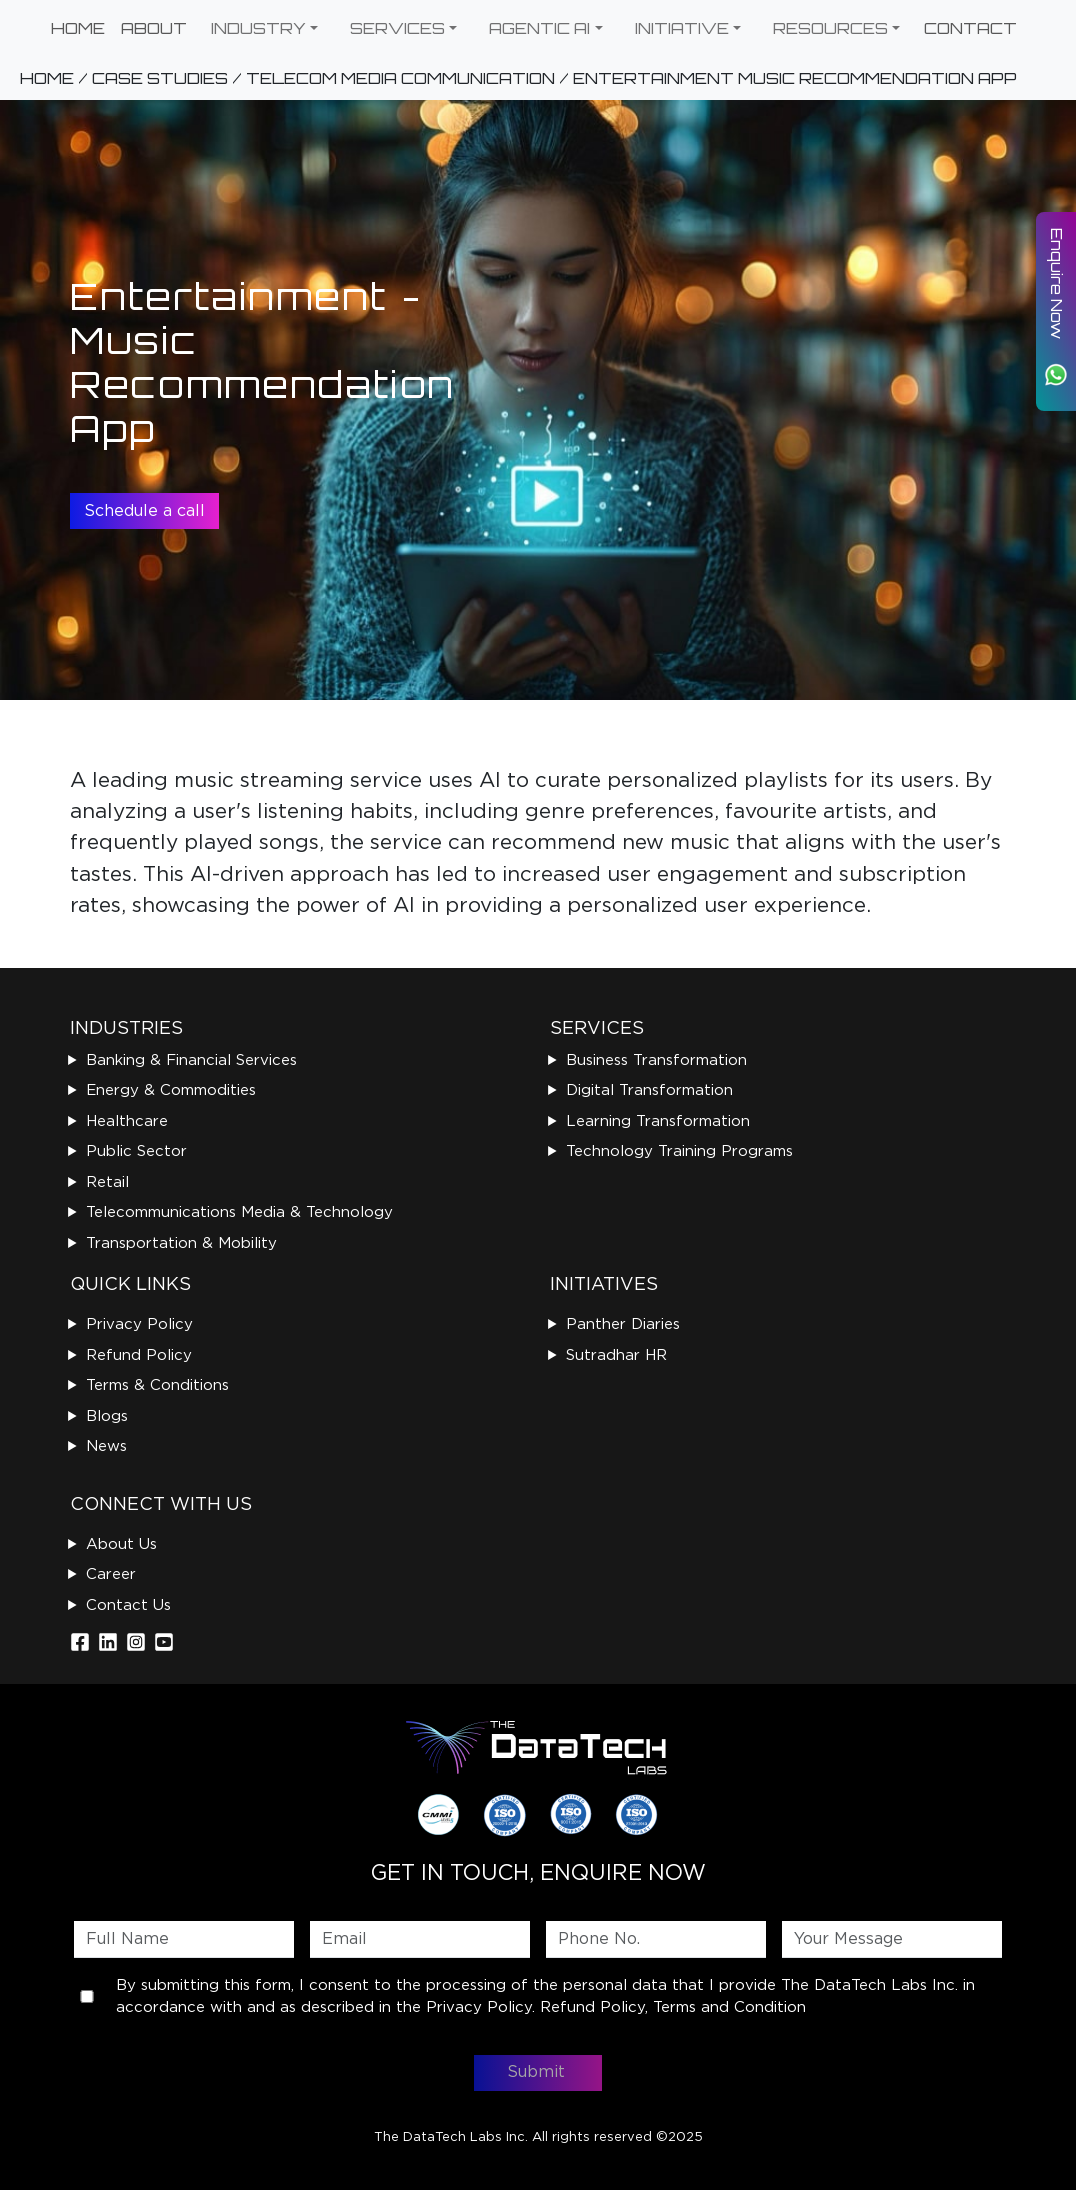 The height and width of the screenshot is (2190, 1076). I want to click on TELECOM MEDIA COMMUNICATION, so click(400, 78).